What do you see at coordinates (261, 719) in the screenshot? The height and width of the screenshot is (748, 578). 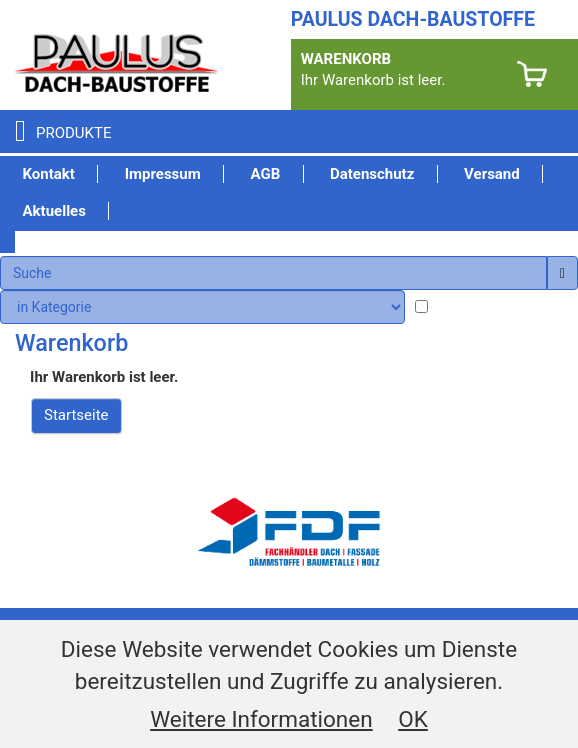 I see `Weitere Informationen` at bounding box center [261, 719].